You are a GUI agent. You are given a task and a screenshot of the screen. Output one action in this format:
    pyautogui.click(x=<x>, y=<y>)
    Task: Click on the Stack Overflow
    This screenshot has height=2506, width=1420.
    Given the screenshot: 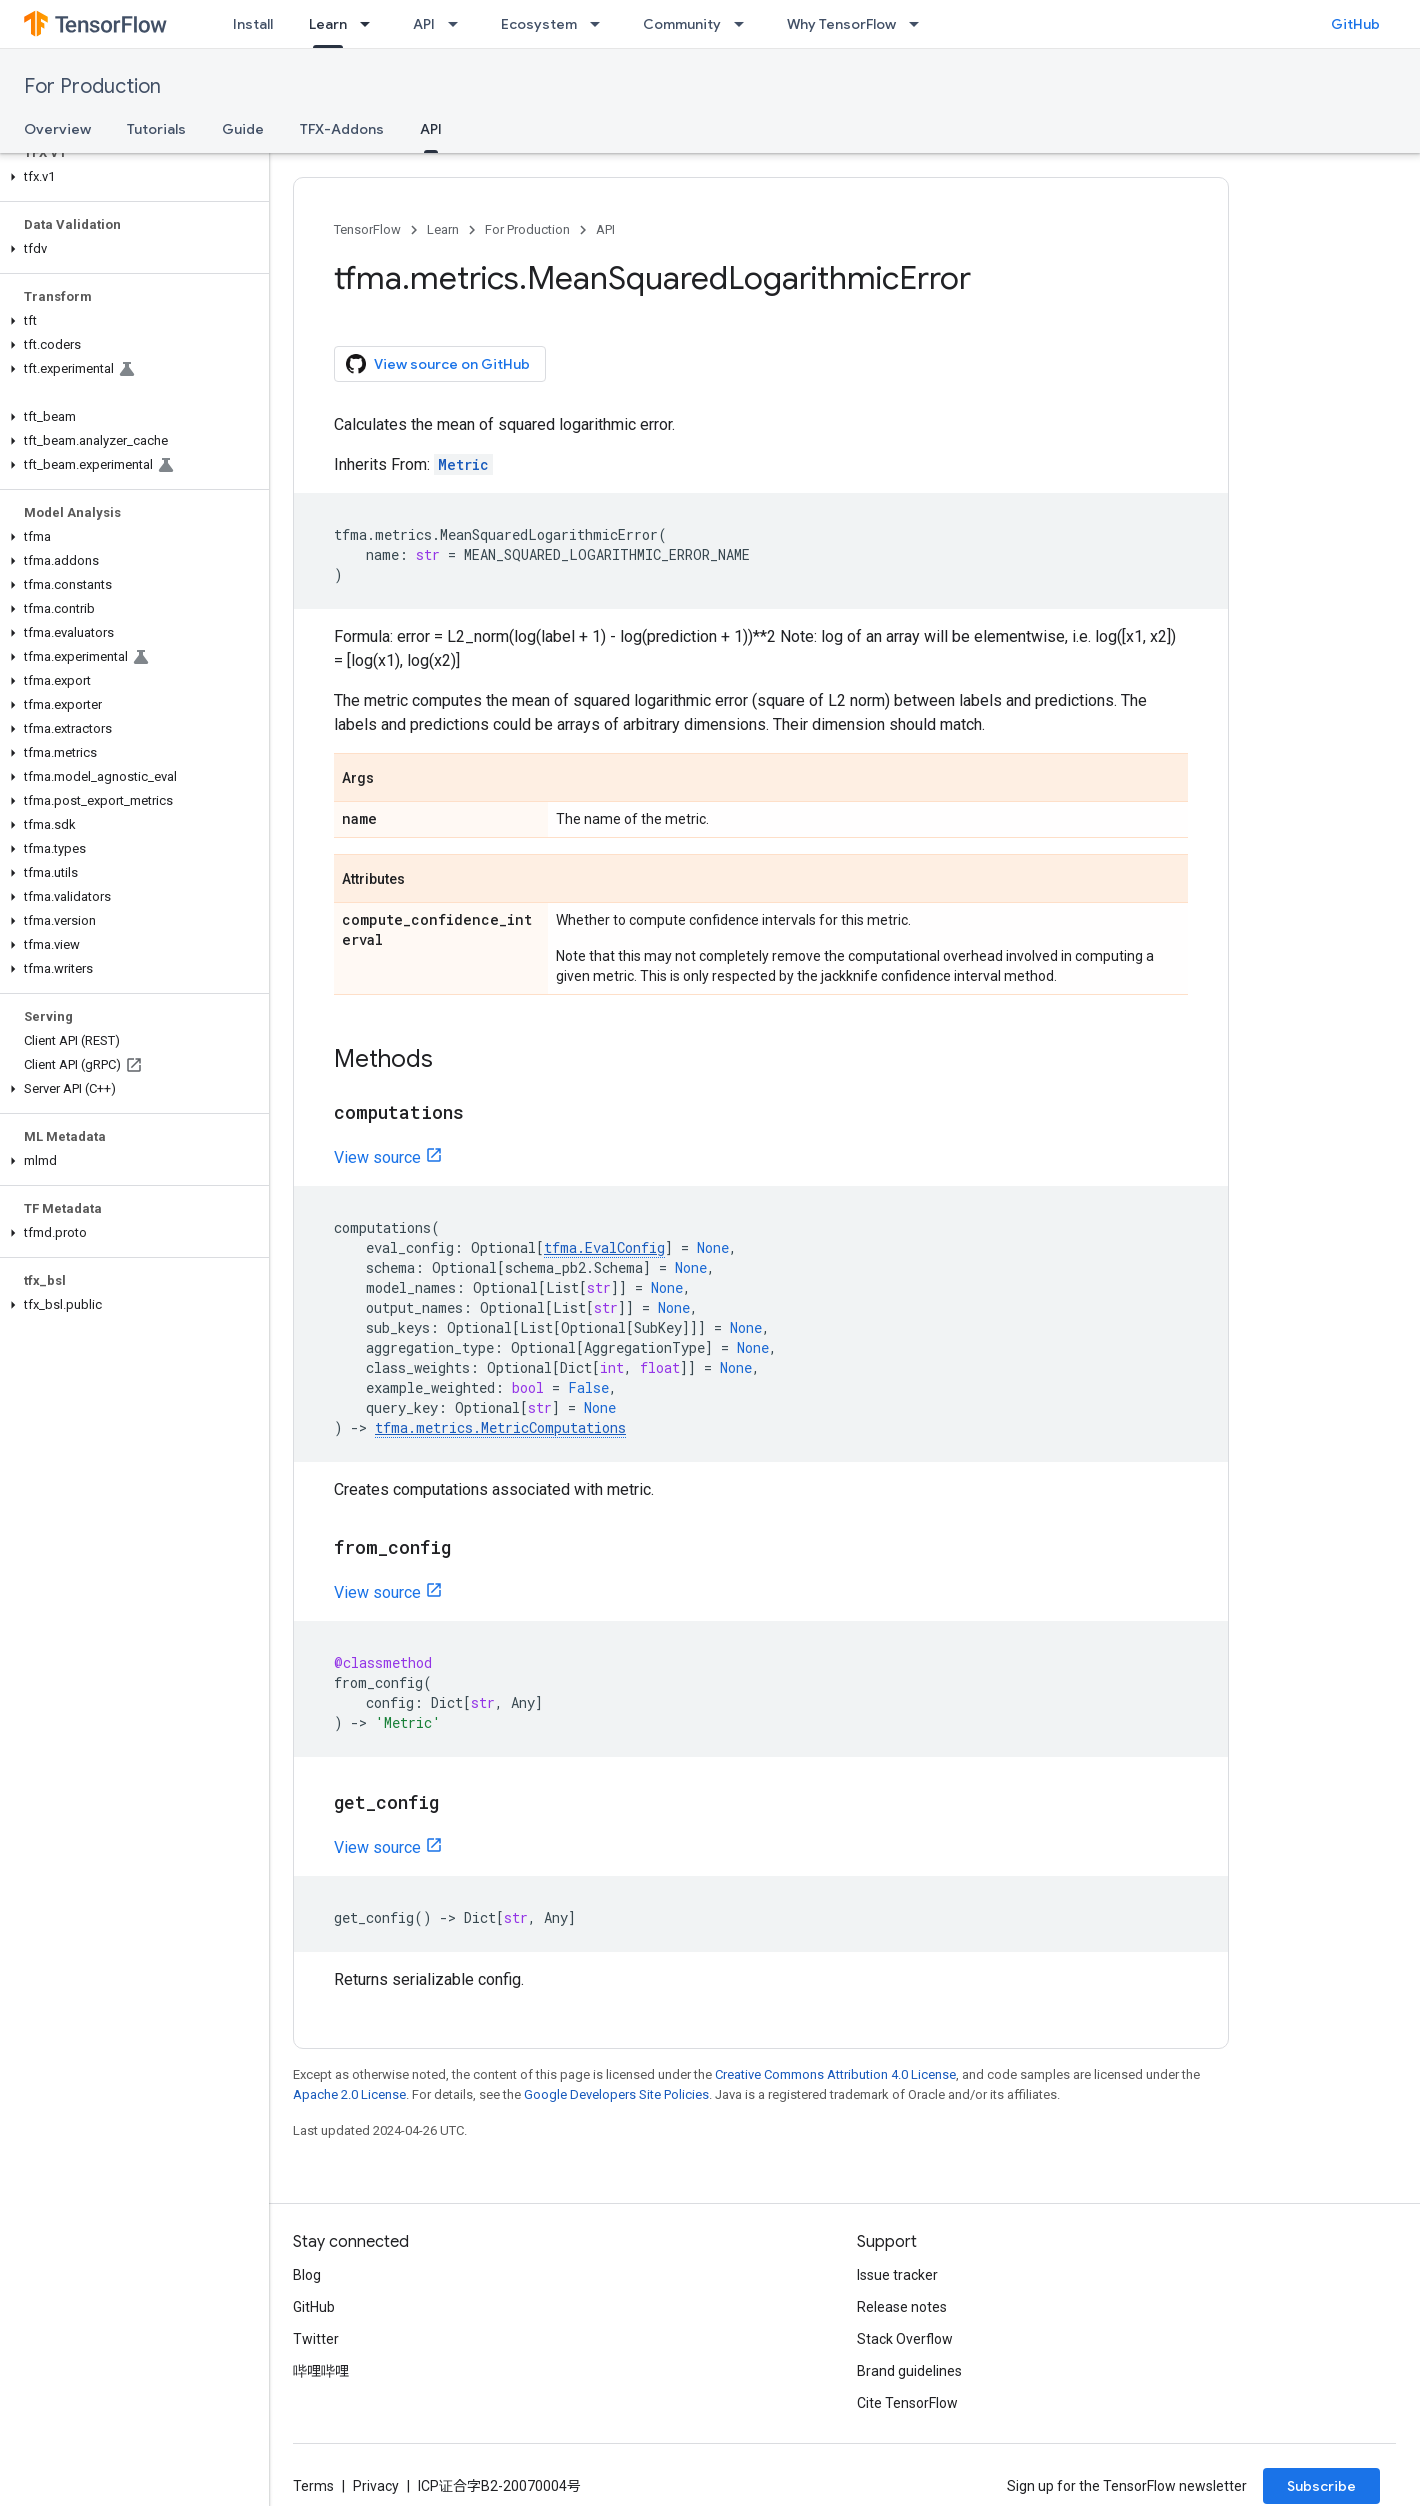 What is the action you would take?
    pyautogui.click(x=905, y=2339)
    